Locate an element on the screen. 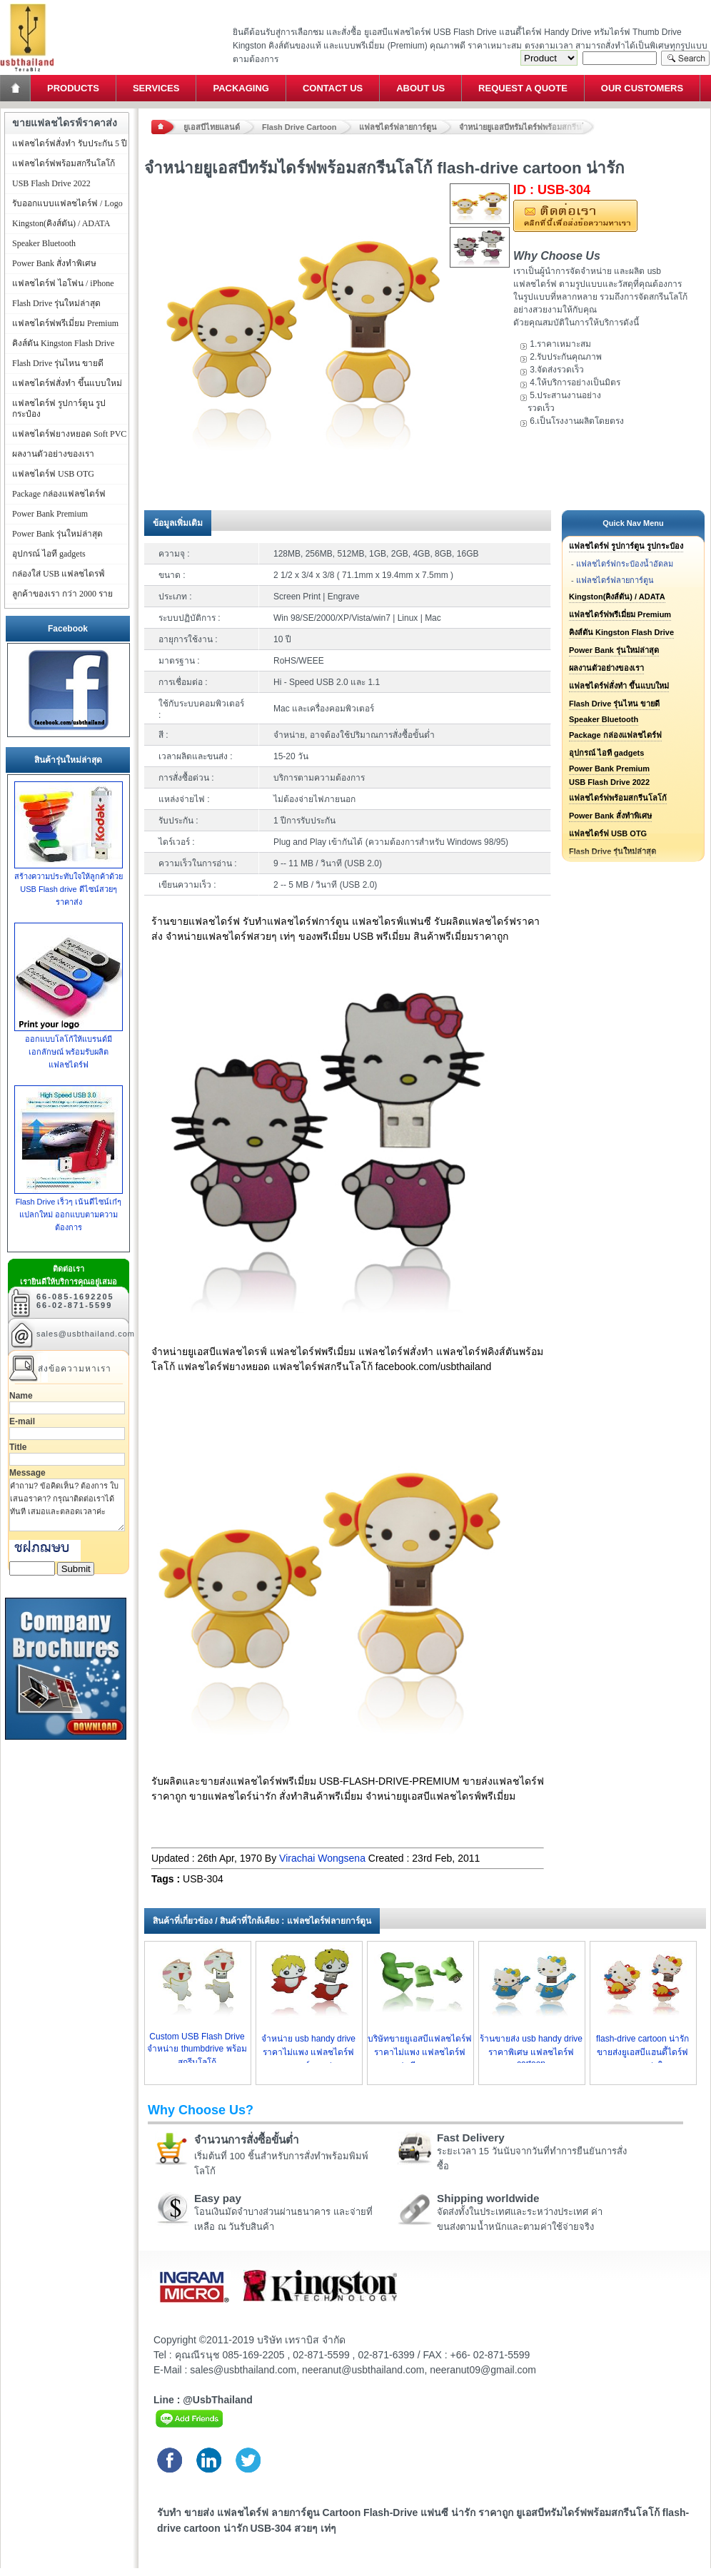  สินค้าที่เกี่ยวข้อง / สินค้าที่ใกล้เคียง : แฟลชไดร์ฟลายการ์ตูน is located at coordinates (262, 1921).